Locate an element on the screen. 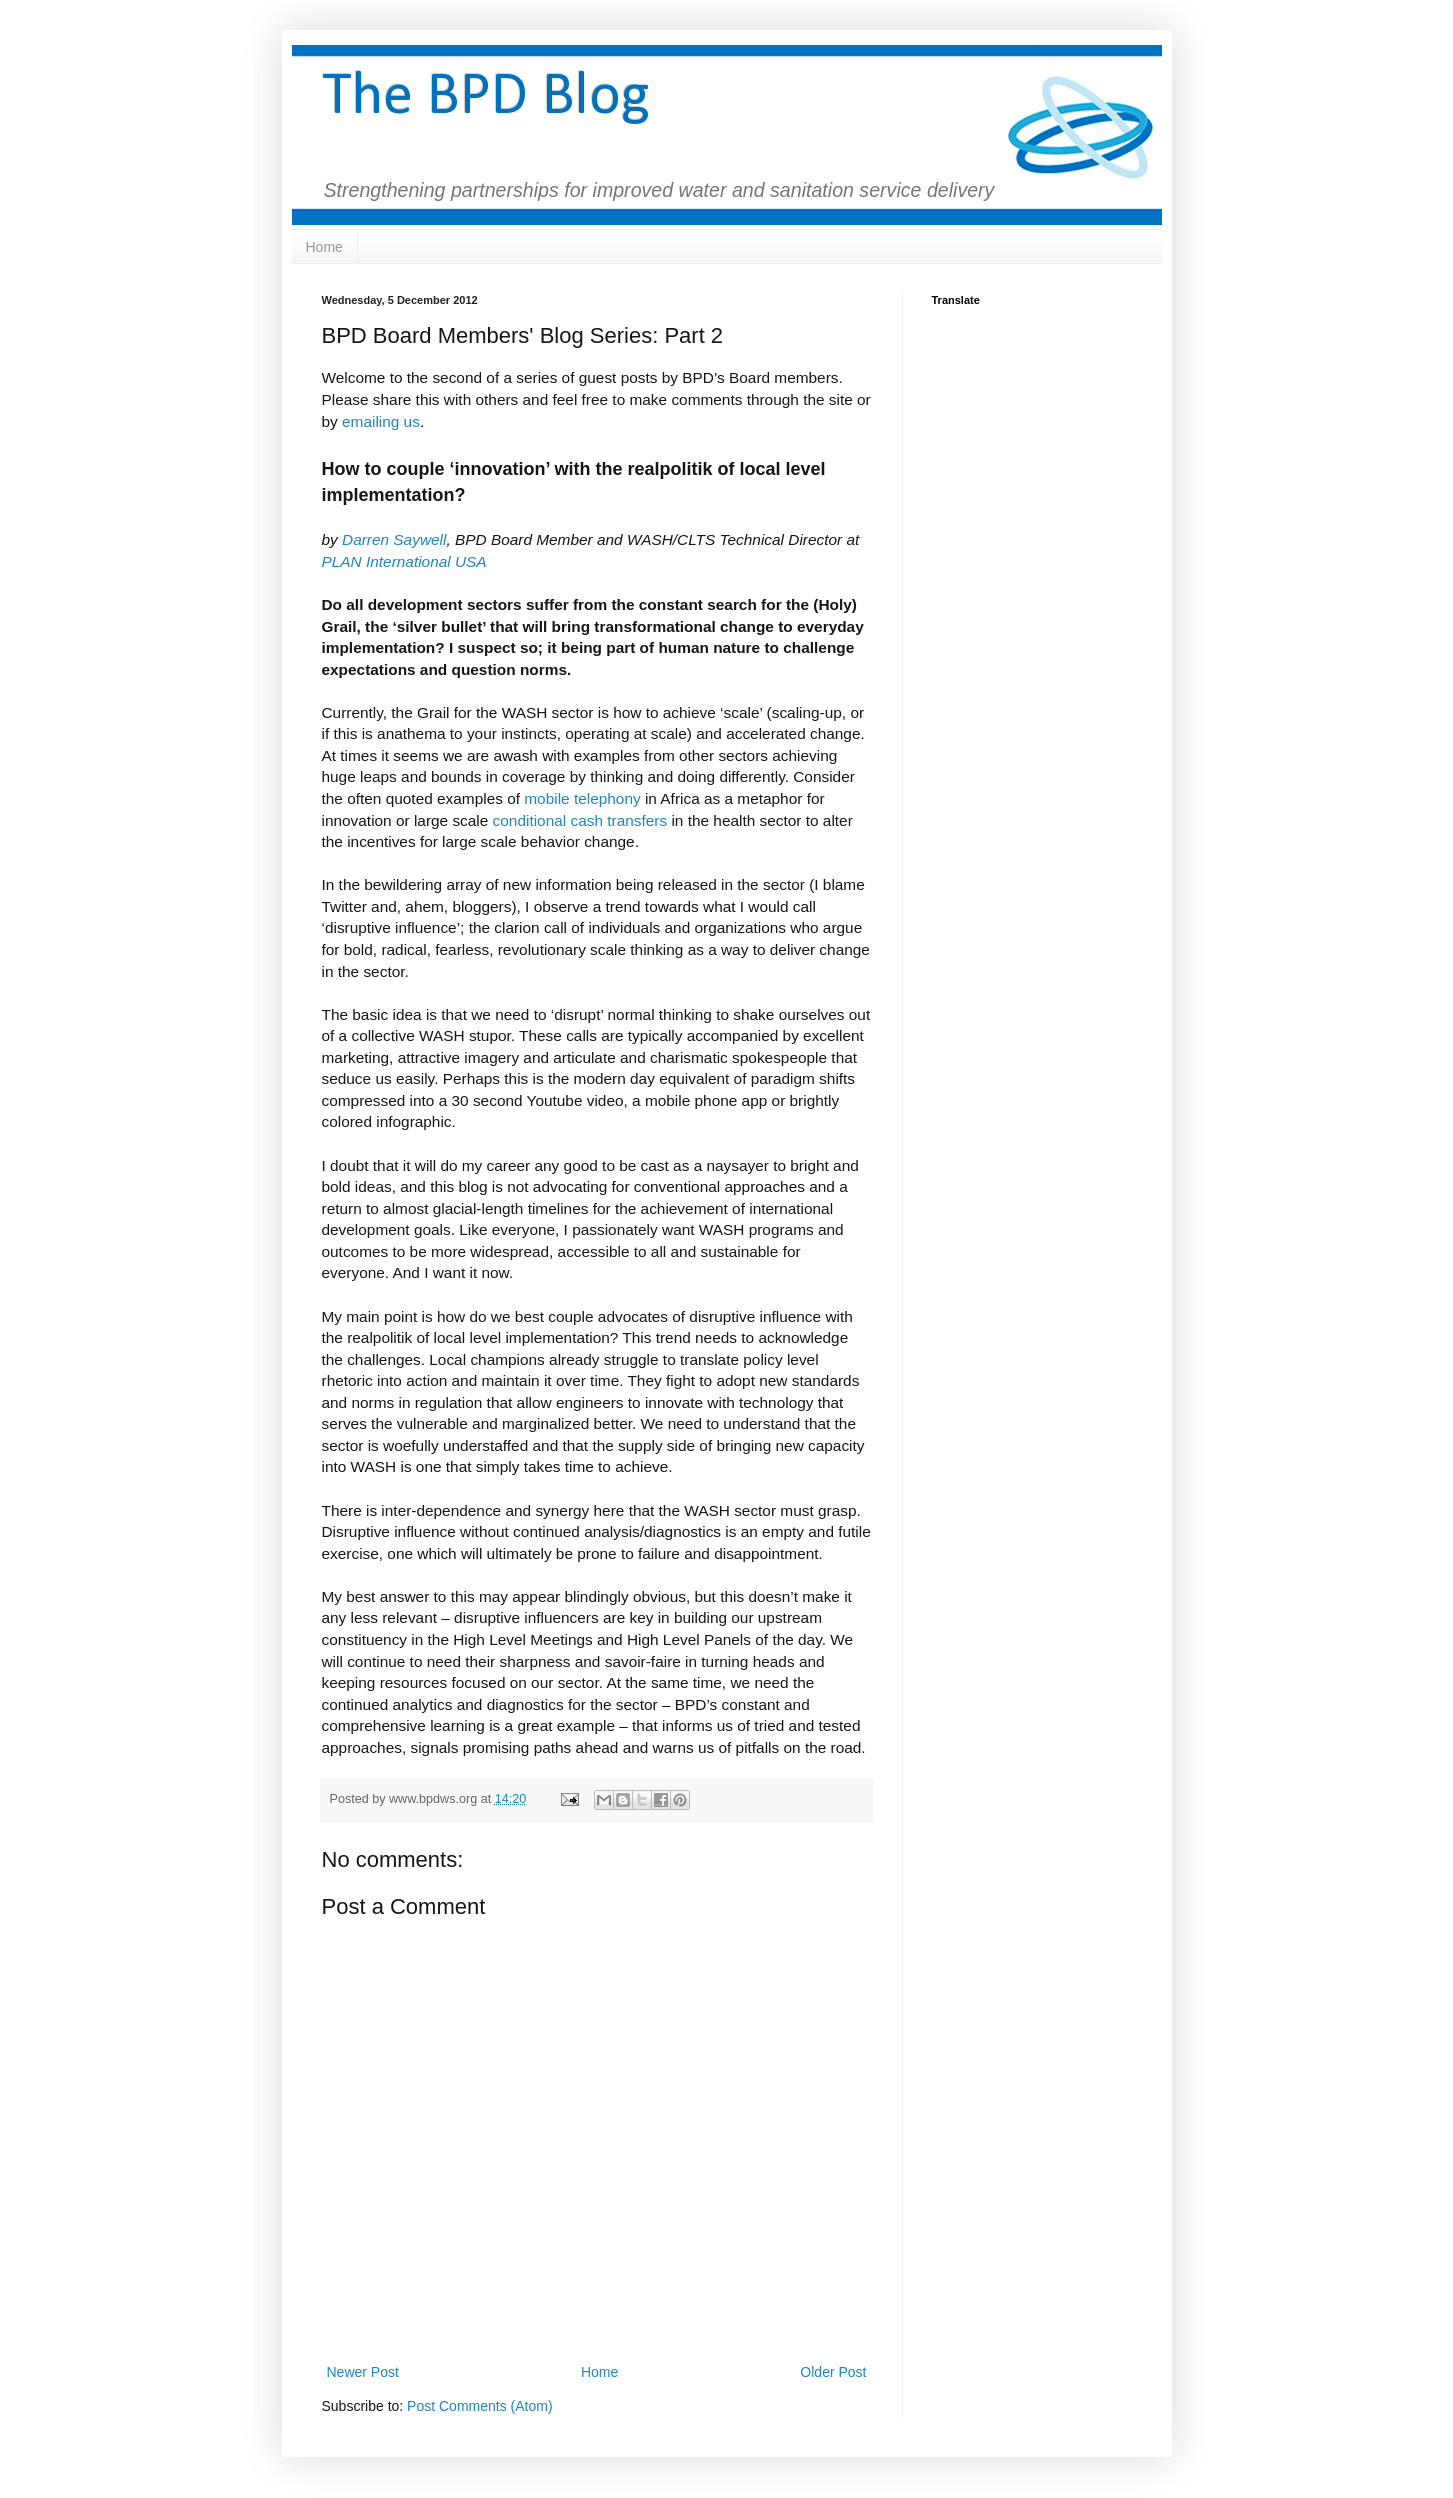  Newer Post is located at coordinates (363, 2372).